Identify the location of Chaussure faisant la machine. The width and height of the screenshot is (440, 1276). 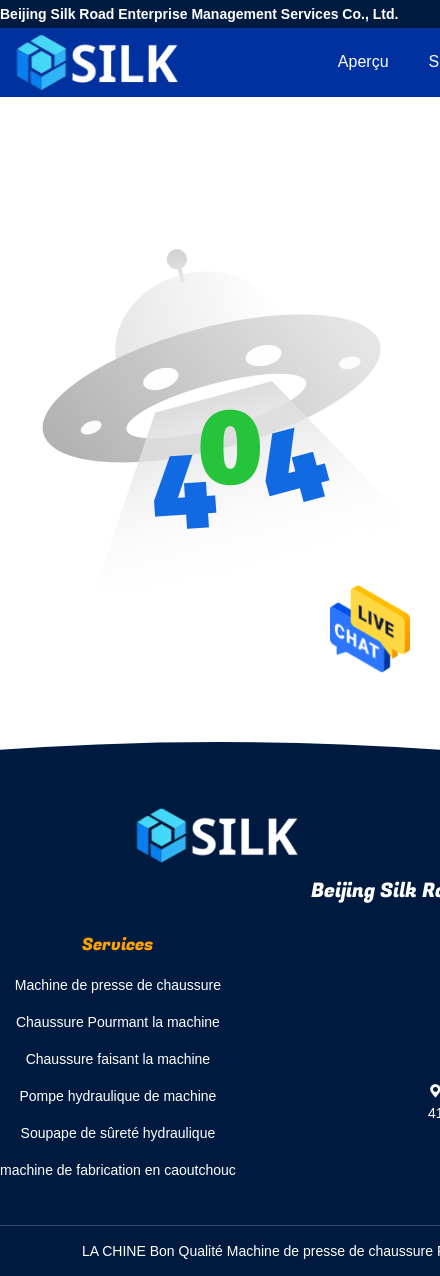
(118, 1059).